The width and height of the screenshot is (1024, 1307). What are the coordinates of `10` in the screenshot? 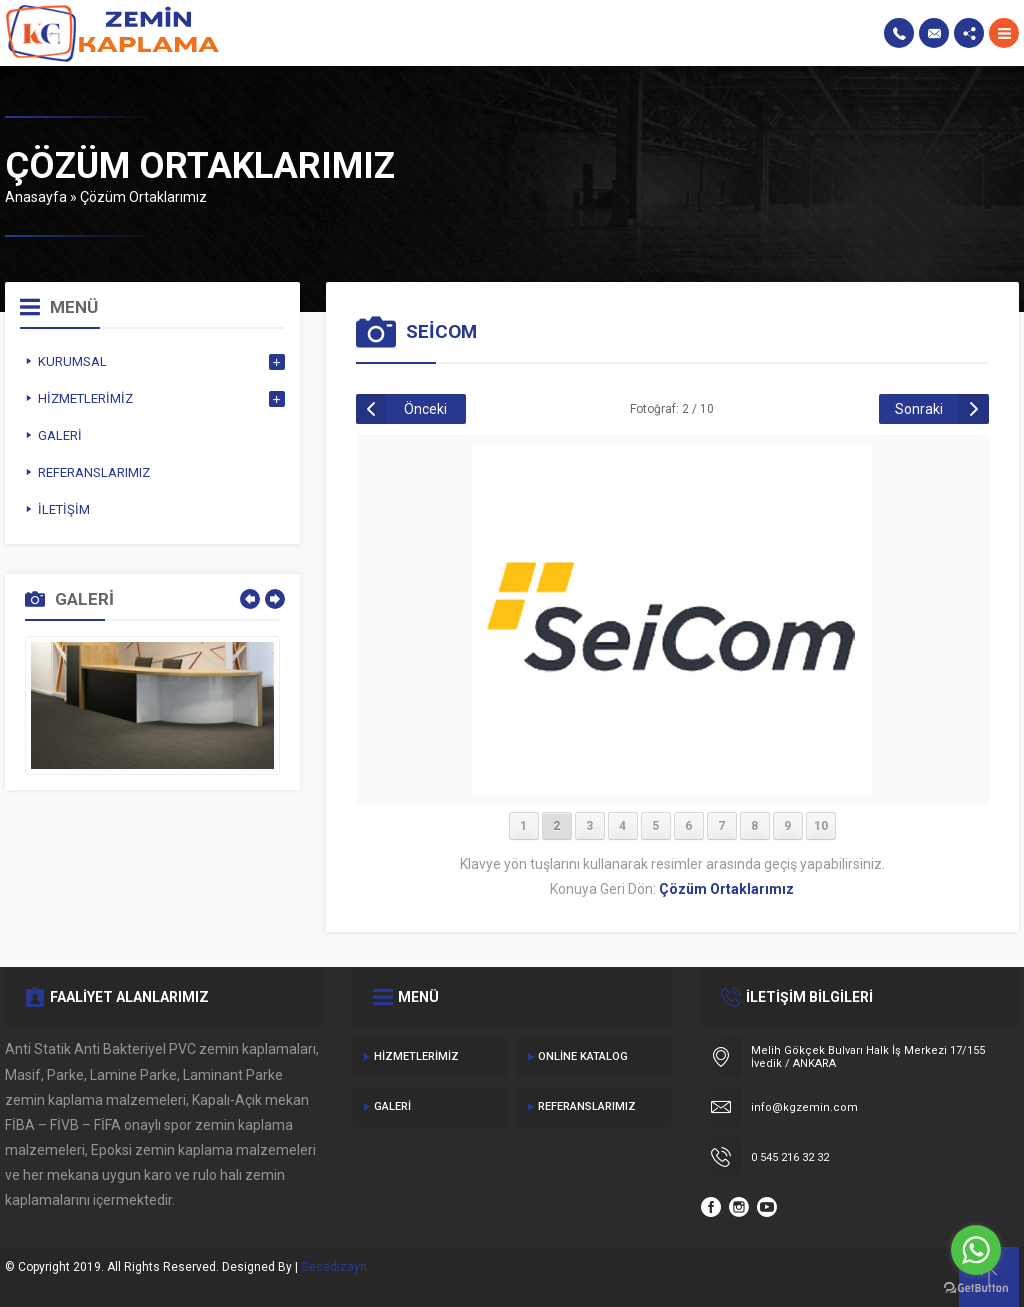 It's located at (821, 826).